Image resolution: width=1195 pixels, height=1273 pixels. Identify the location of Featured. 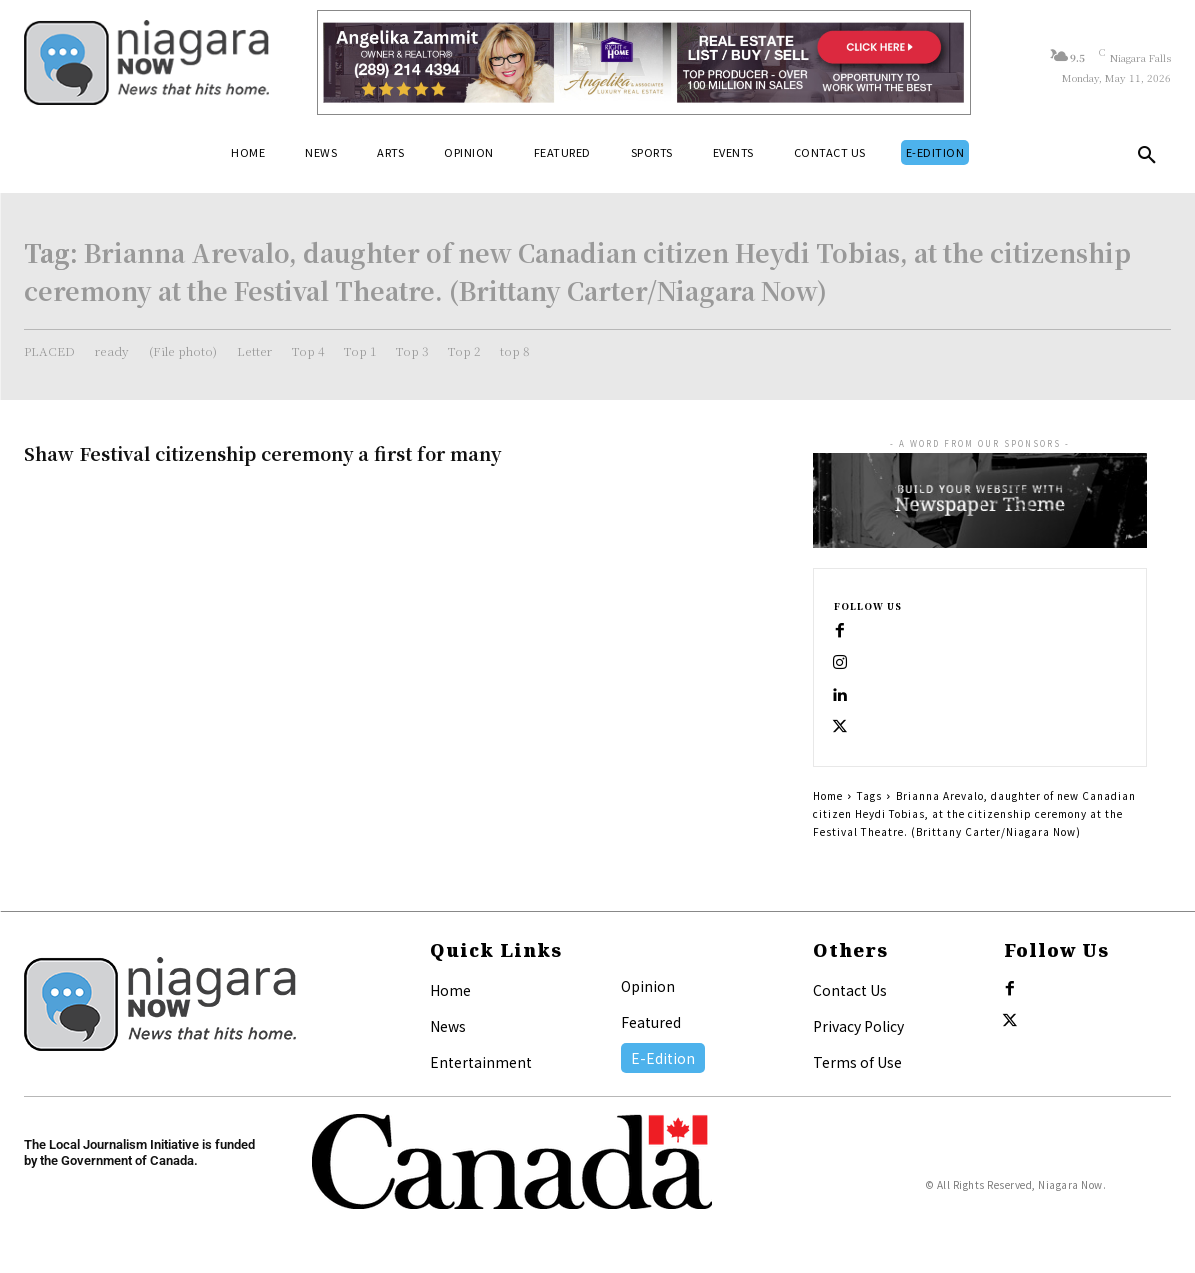
(651, 1022).